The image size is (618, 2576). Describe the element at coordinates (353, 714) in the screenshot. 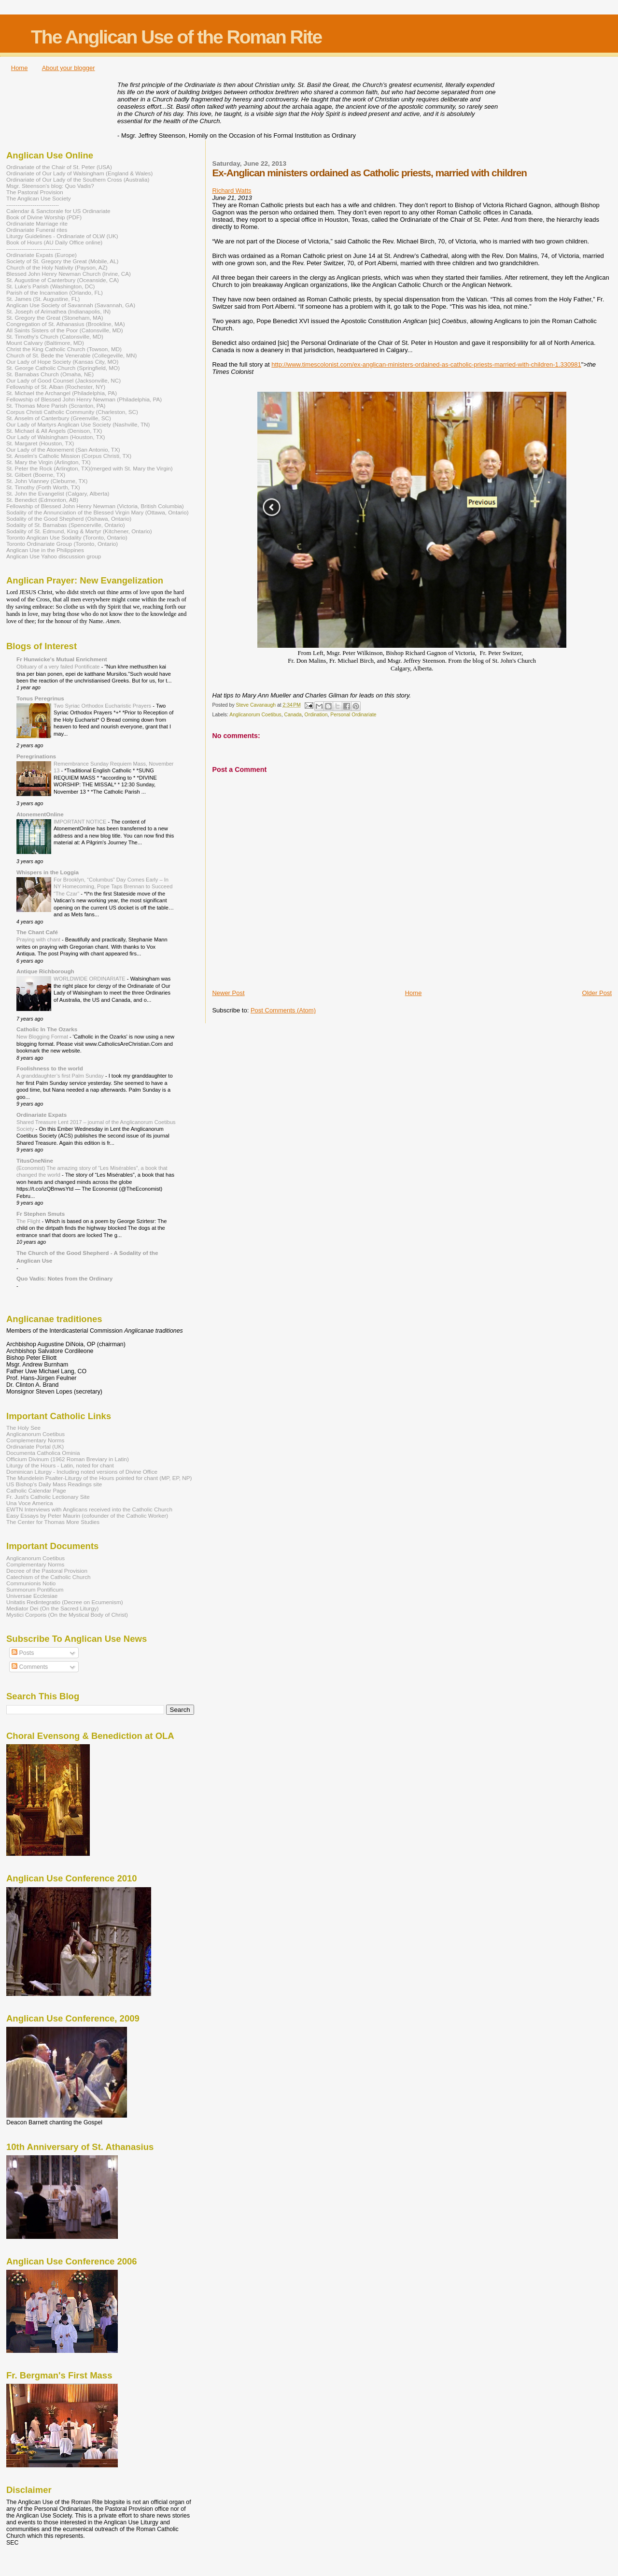

I see `Personal Ordinariate` at that location.